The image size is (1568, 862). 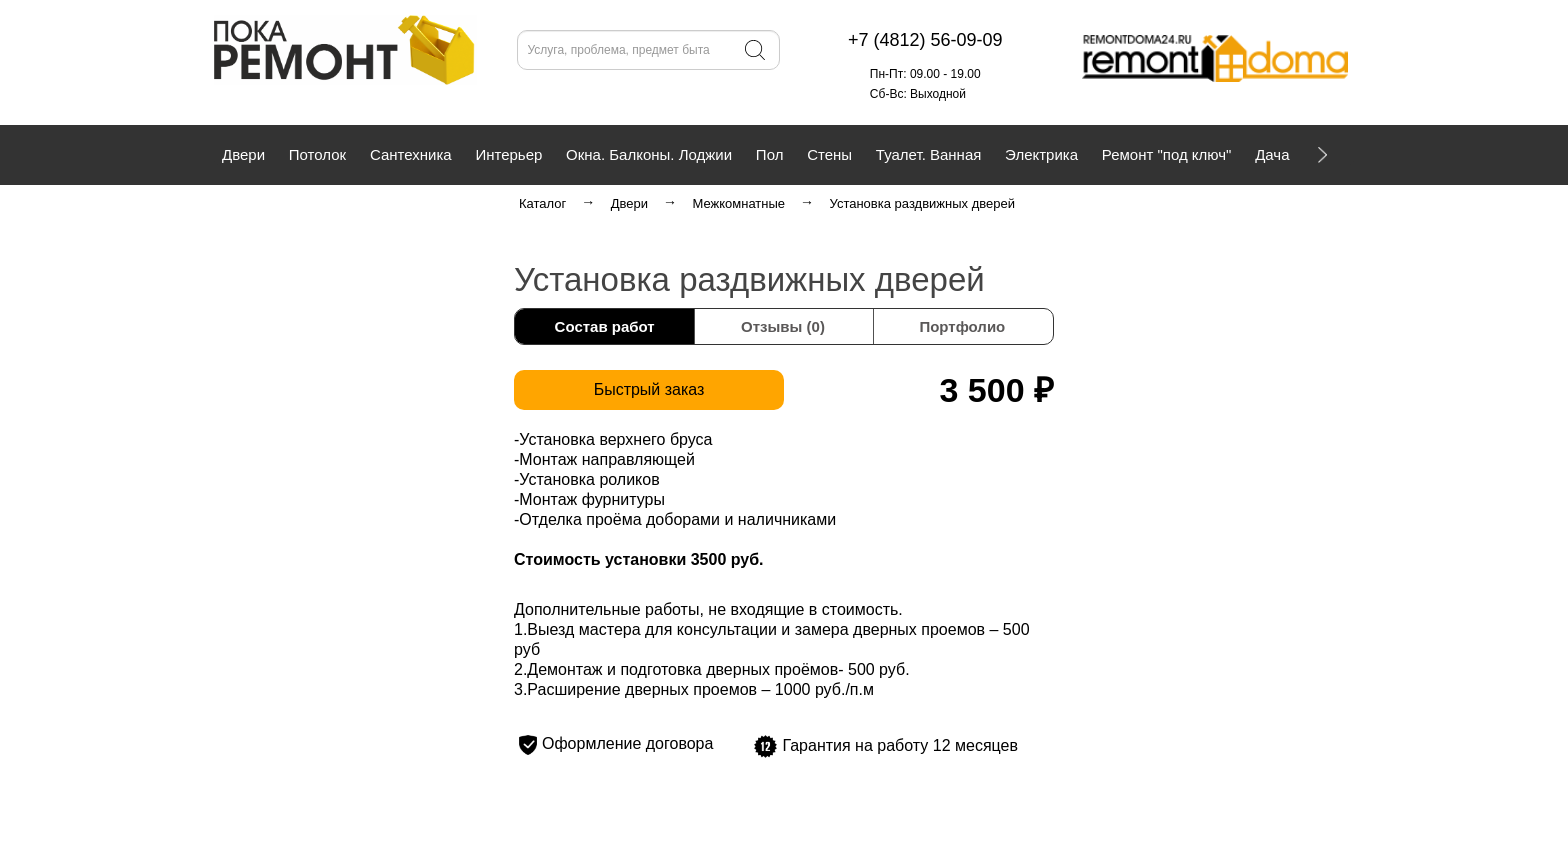 What do you see at coordinates (962, 326) in the screenshot?
I see `Портфолио` at bounding box center [962, 326].